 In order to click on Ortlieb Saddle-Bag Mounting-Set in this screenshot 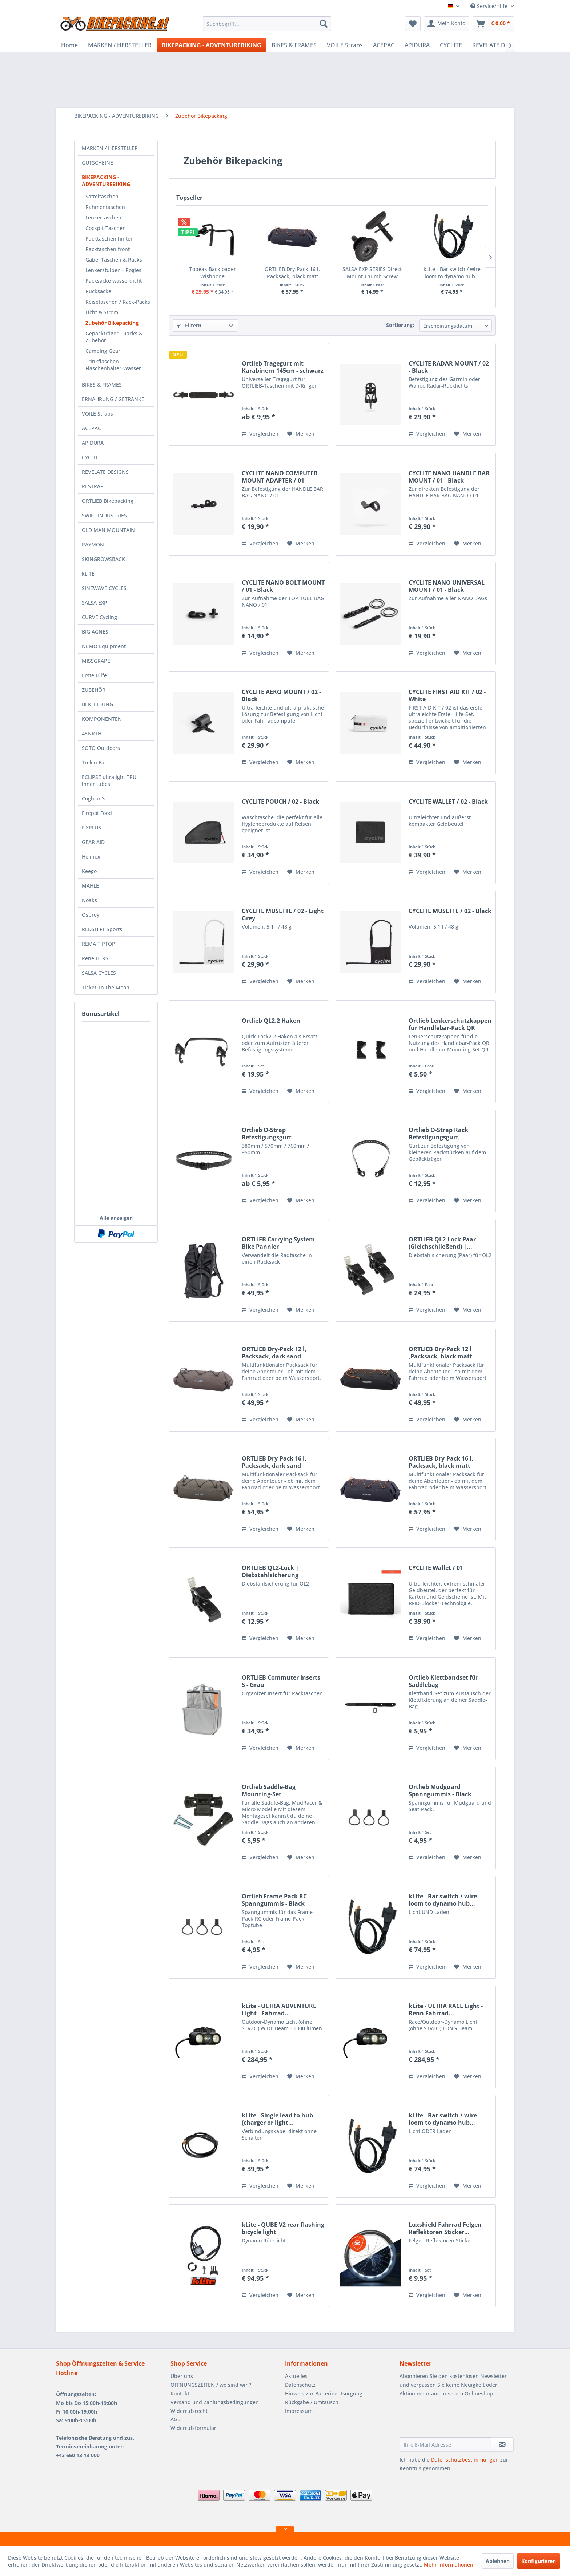, I will do `click(269, 1790)`.